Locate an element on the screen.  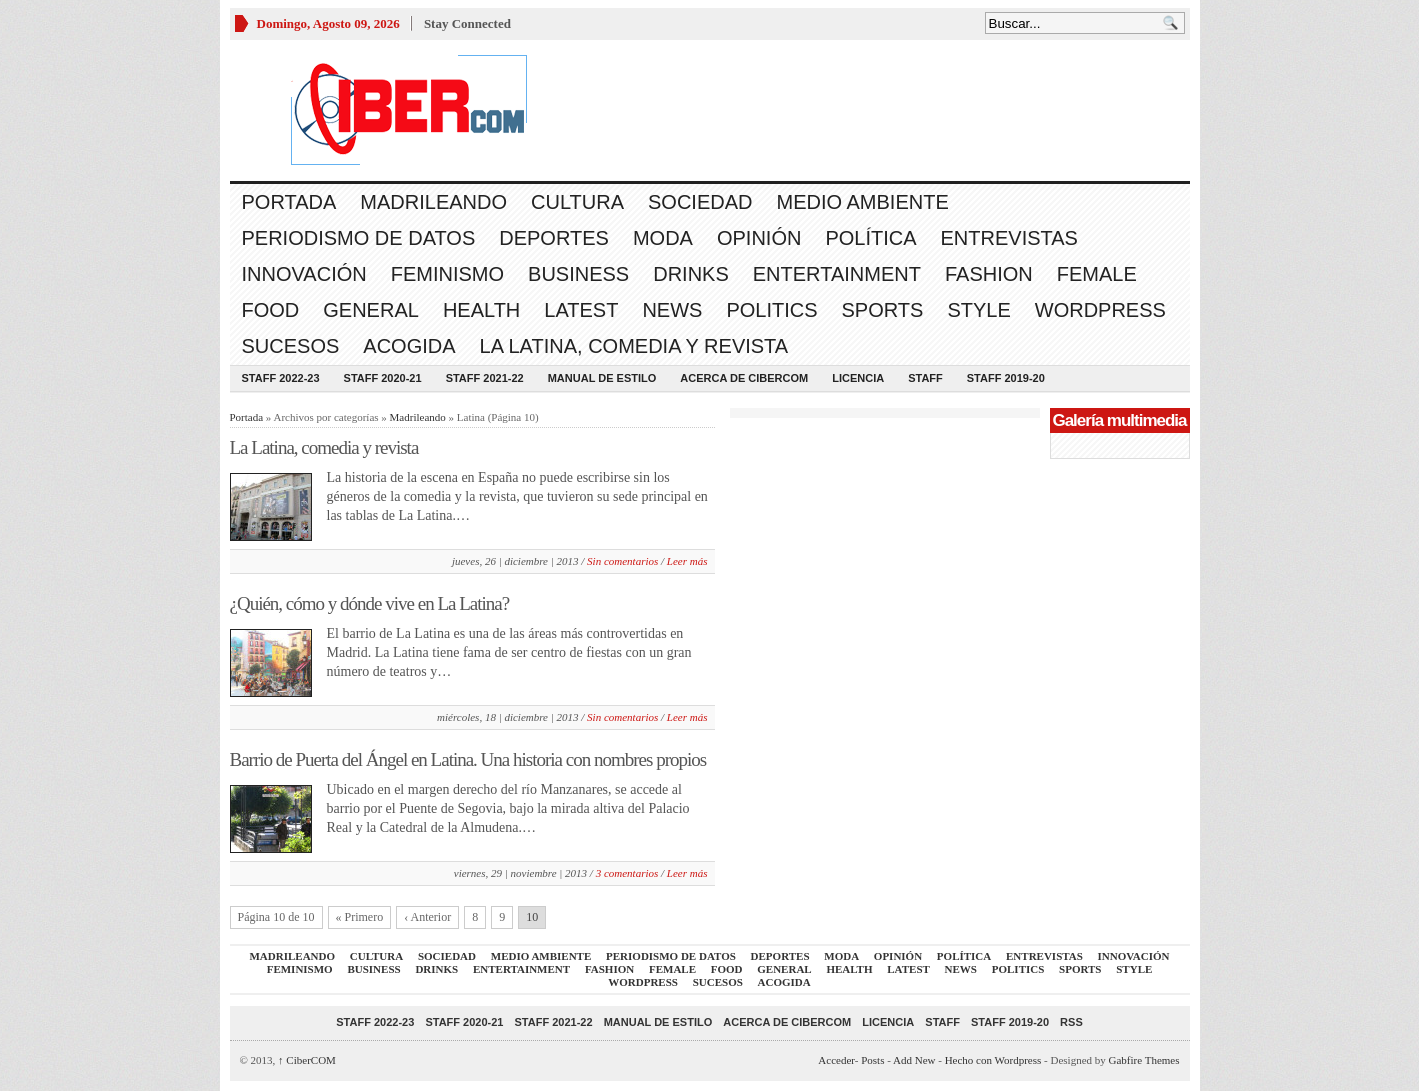
Business is located at coordinates (578, 274).